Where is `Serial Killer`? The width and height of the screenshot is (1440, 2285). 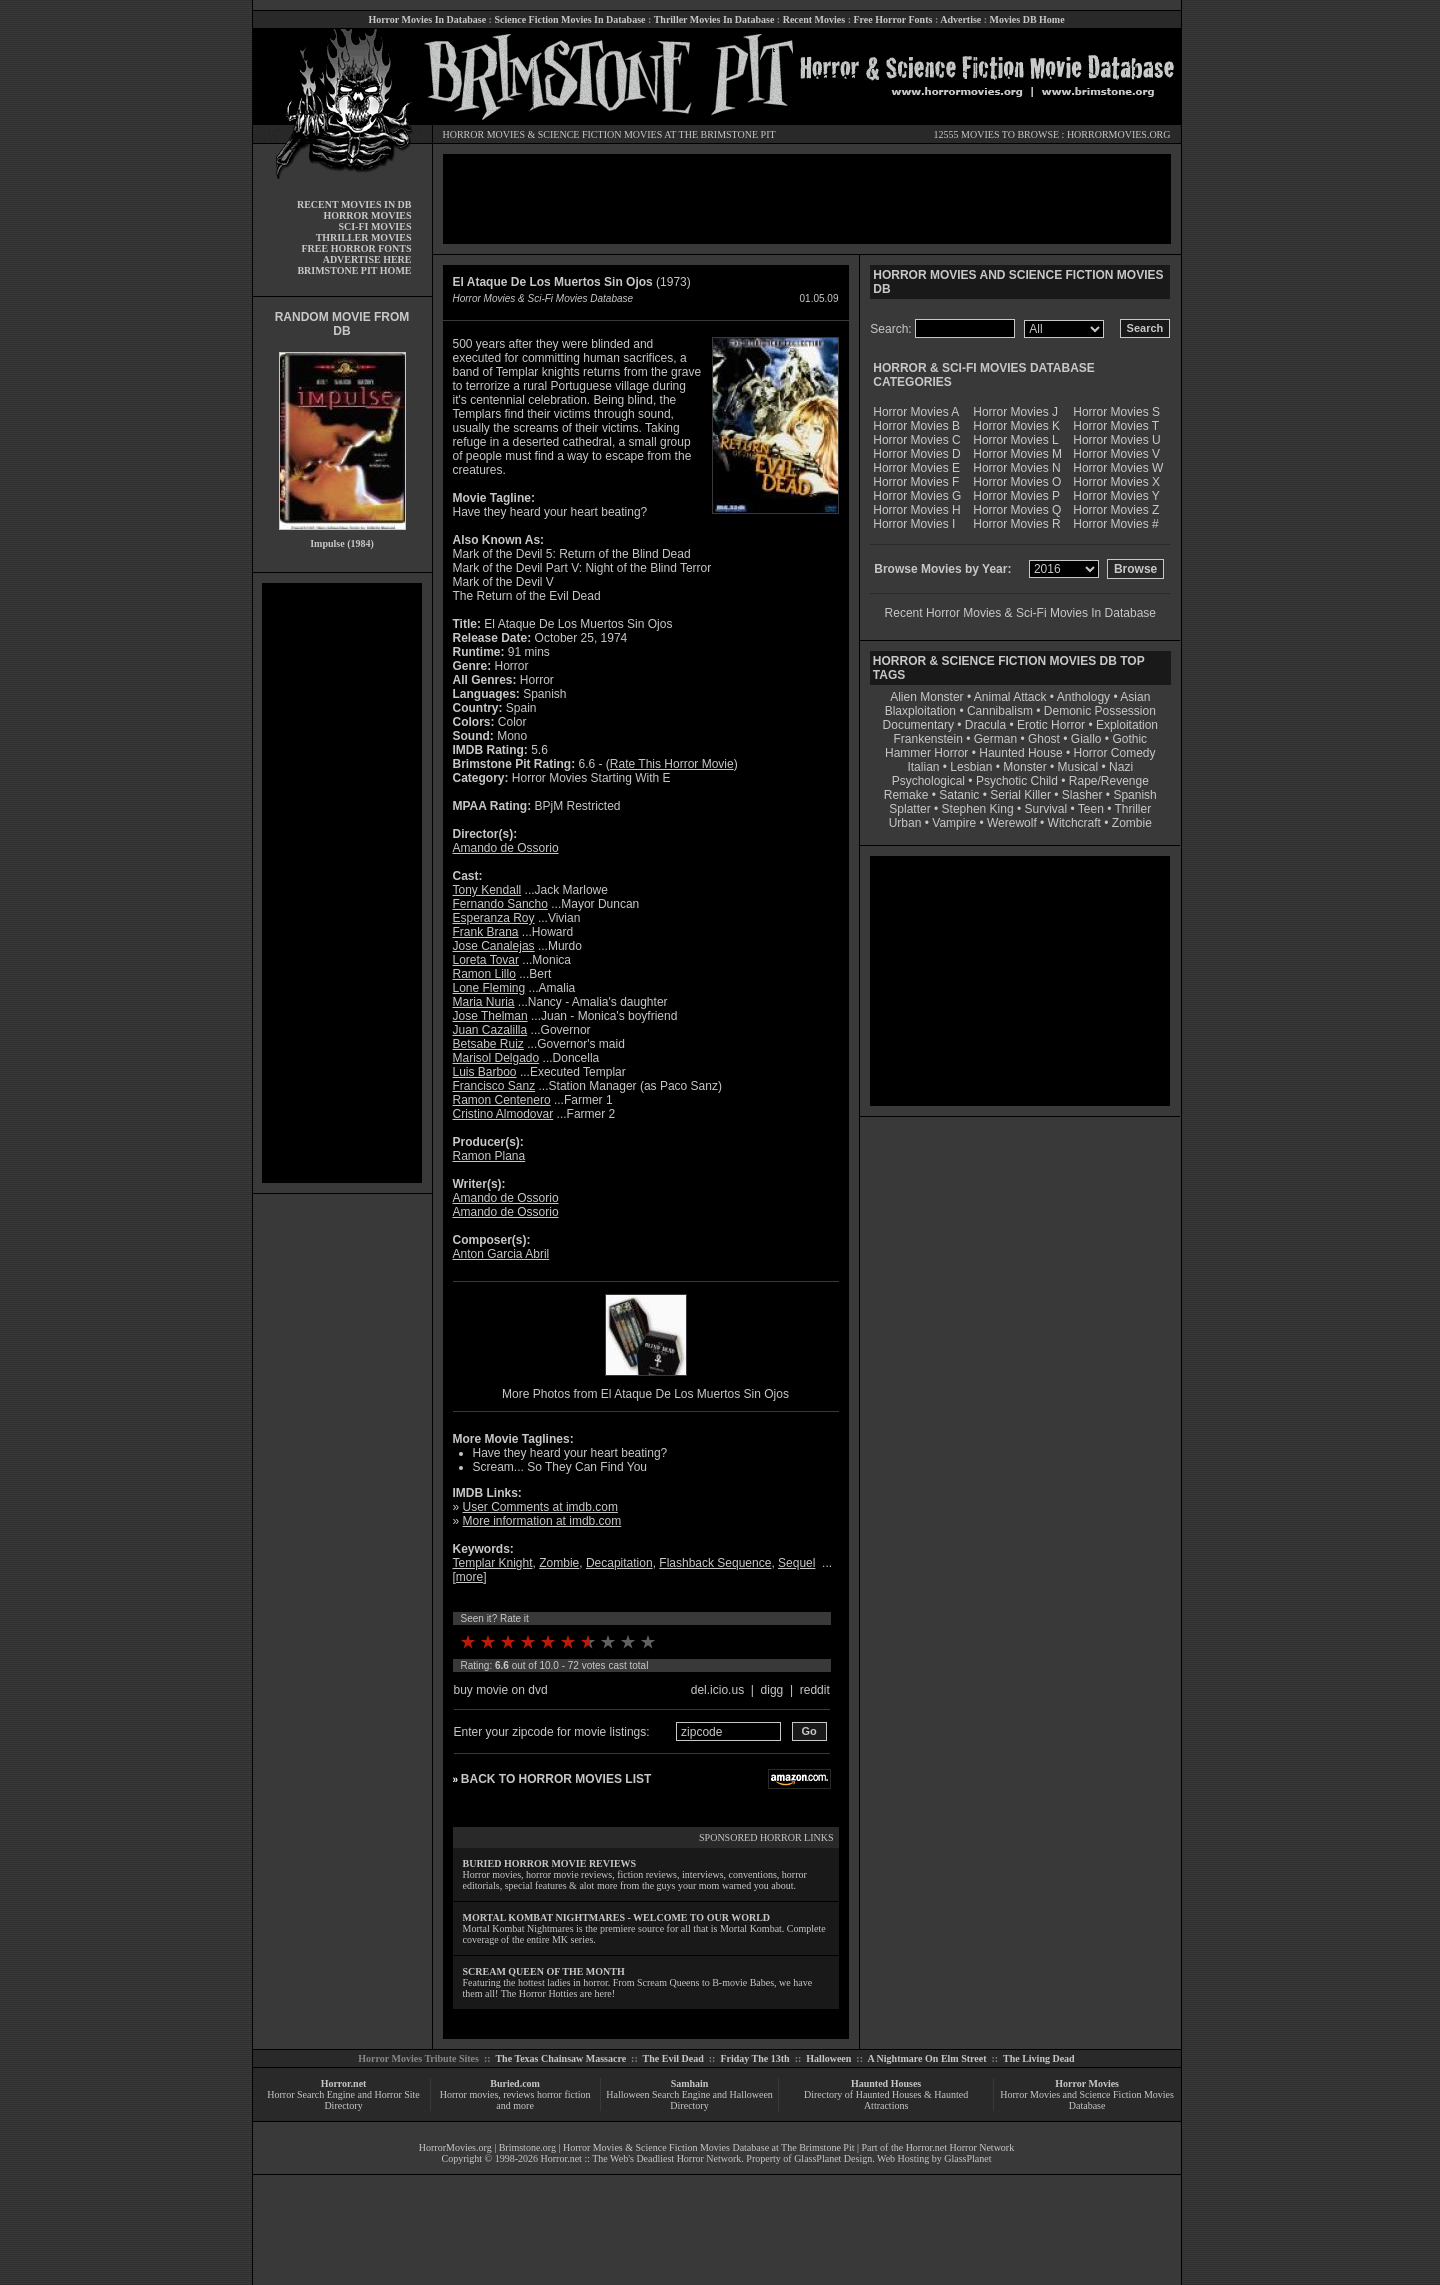
Serial Killer is located at coordinates (1020, 795).